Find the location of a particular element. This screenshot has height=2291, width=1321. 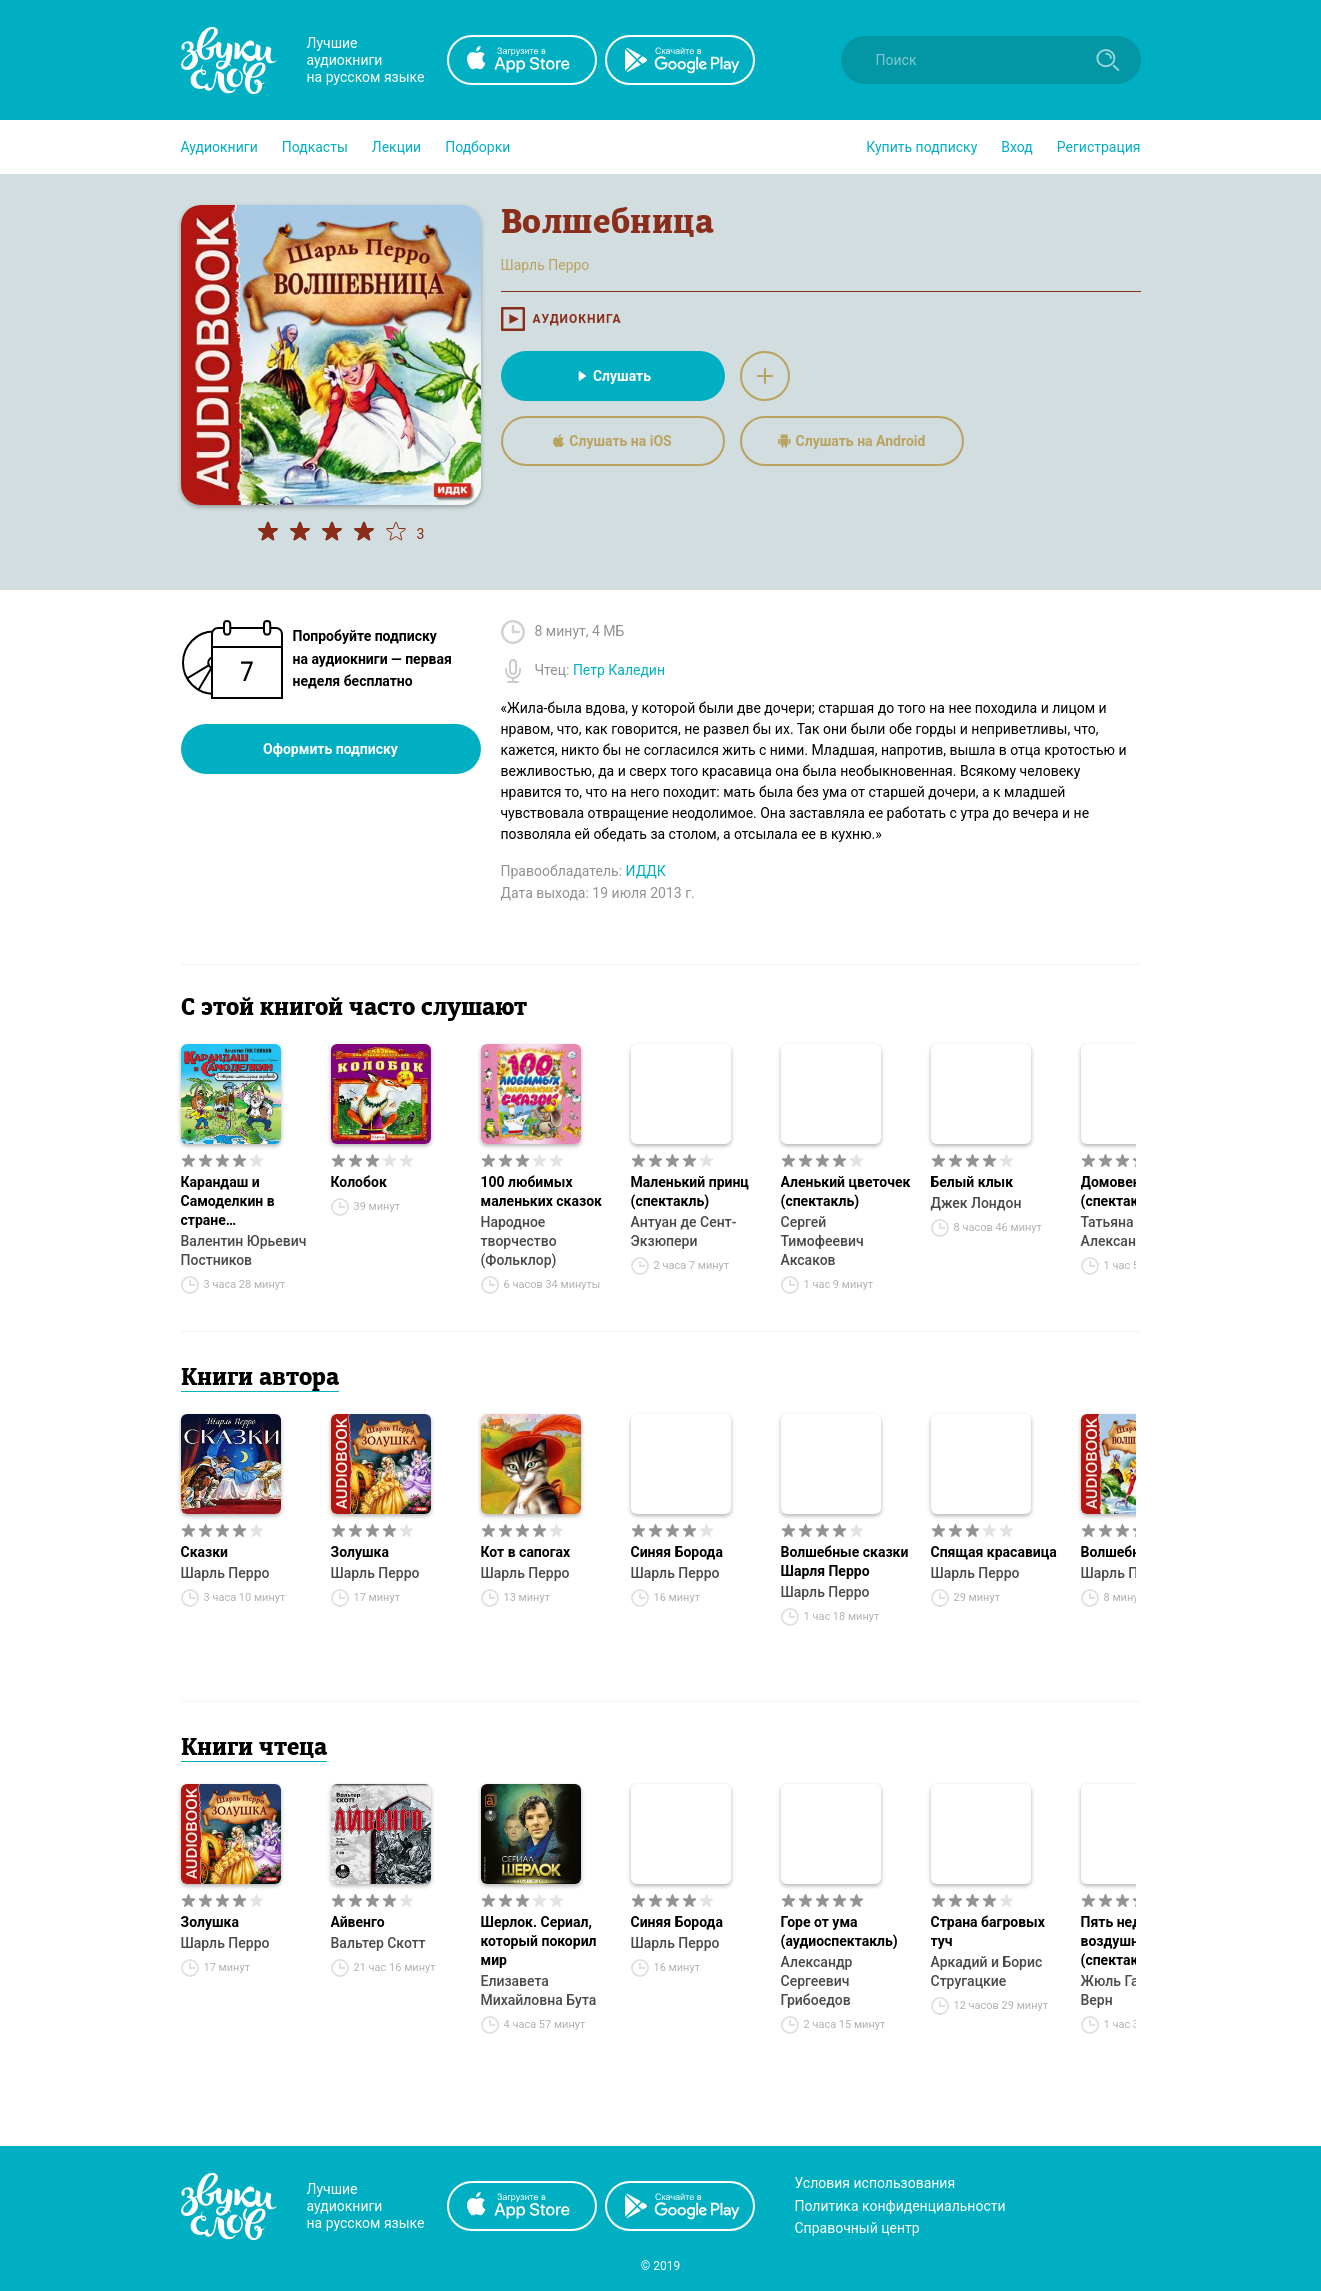

Вход [button] is located at coordinates (1016, 147).